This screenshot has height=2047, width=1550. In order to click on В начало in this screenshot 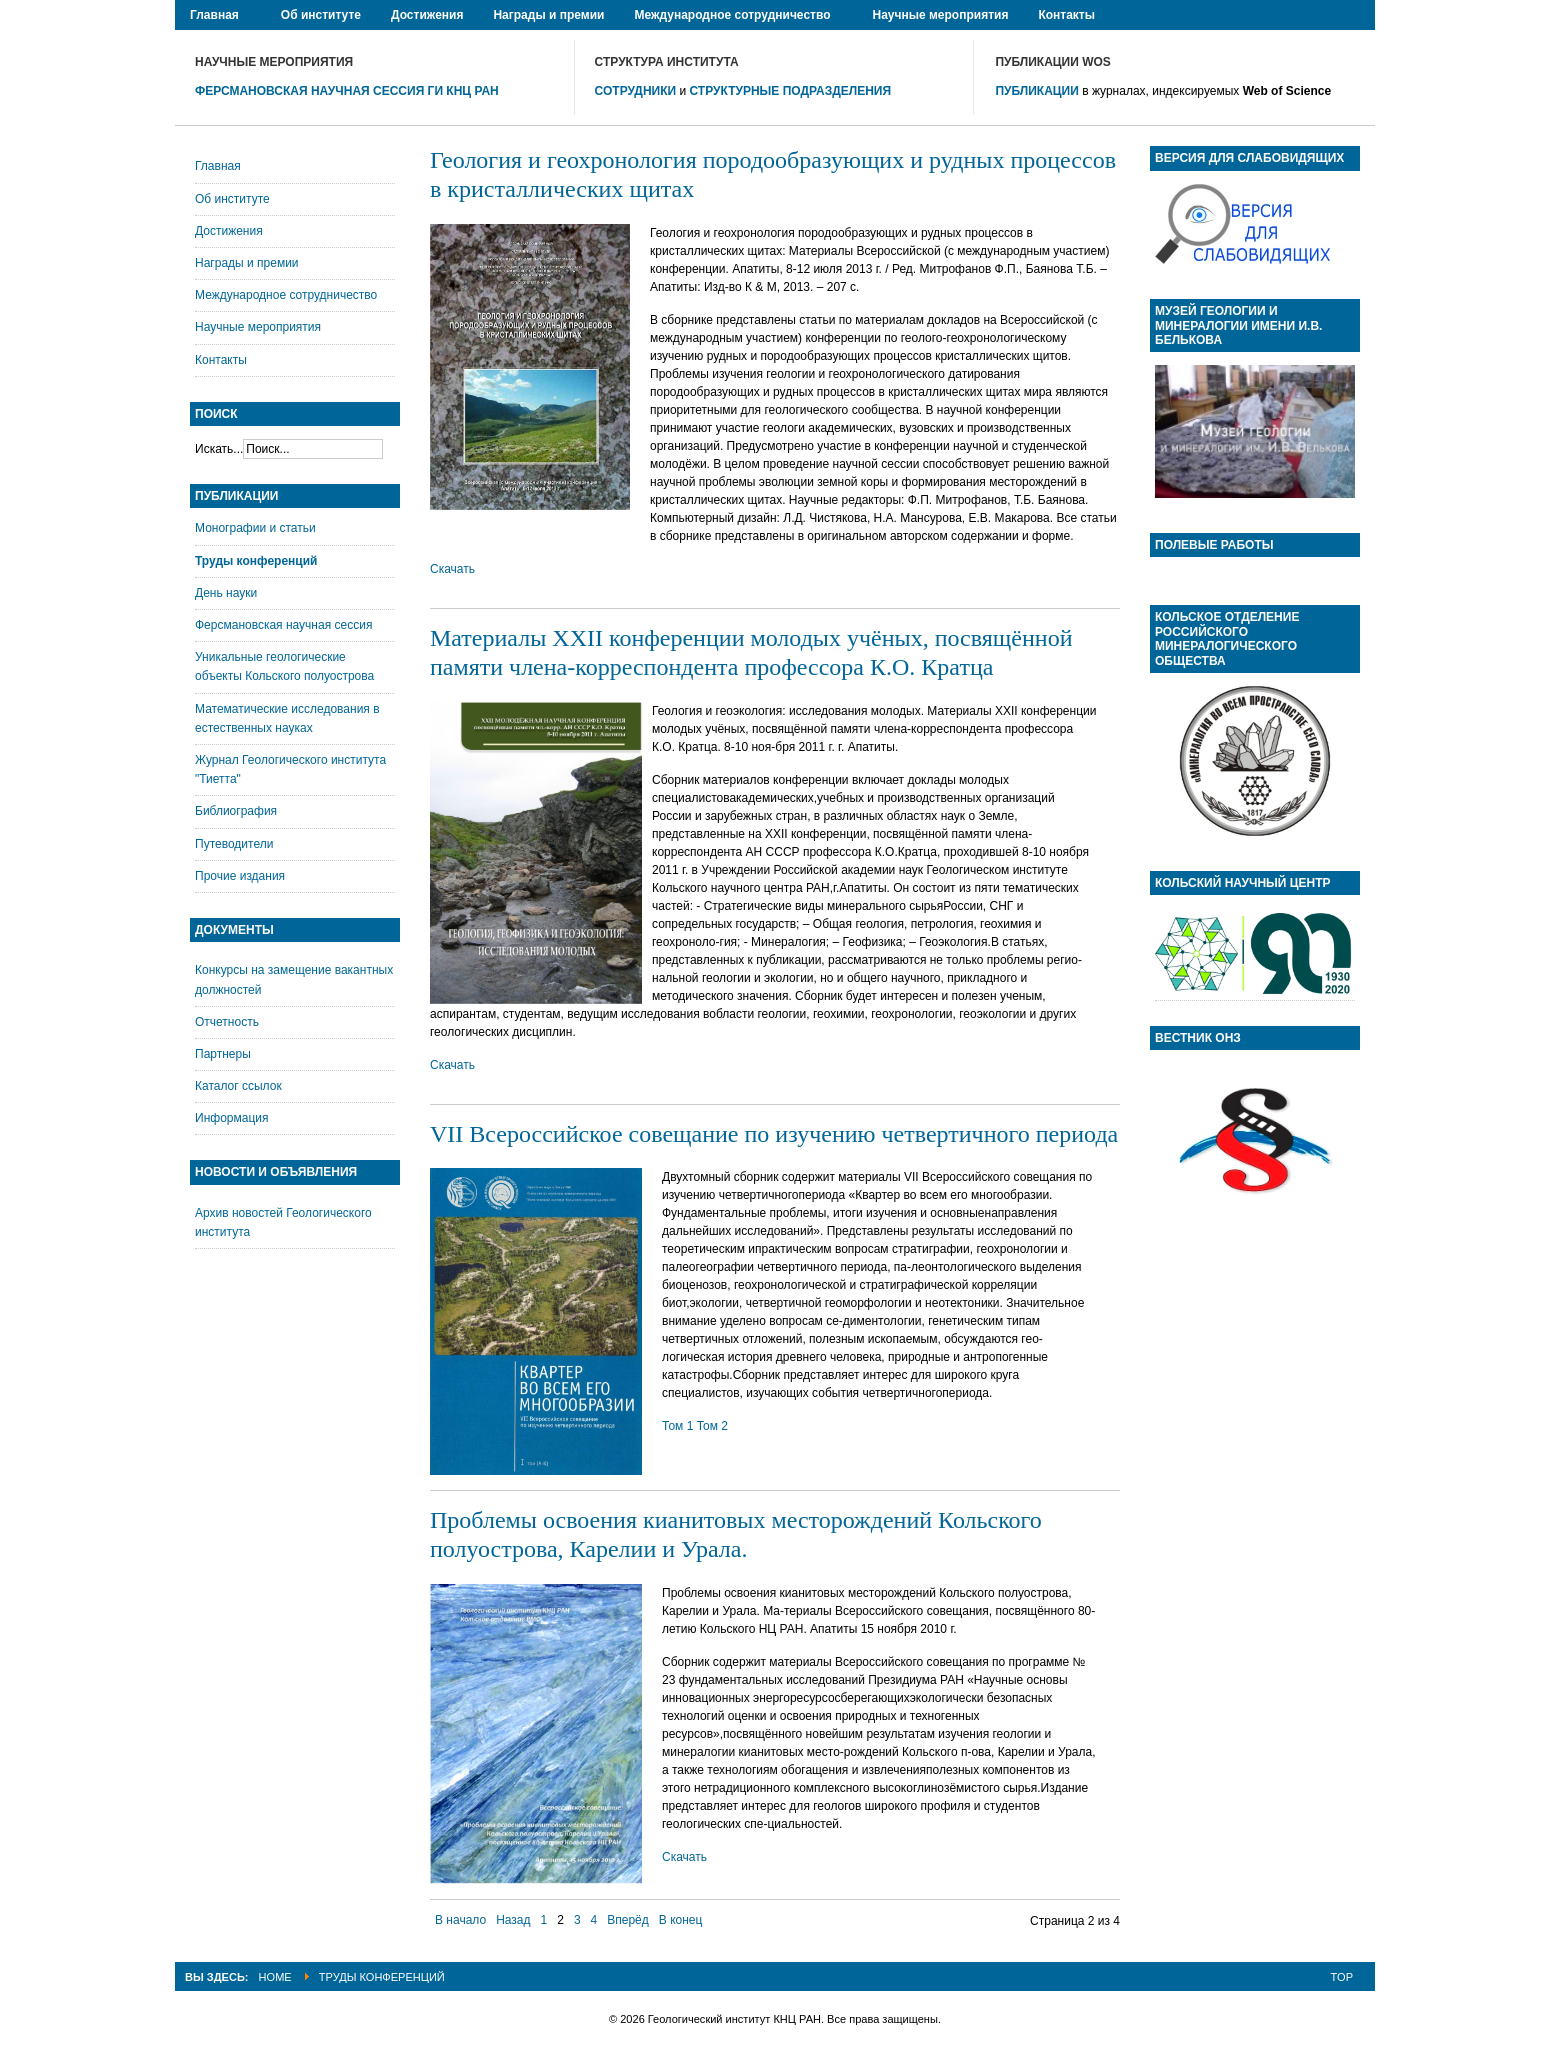, I will do `click(460, 1920)`.